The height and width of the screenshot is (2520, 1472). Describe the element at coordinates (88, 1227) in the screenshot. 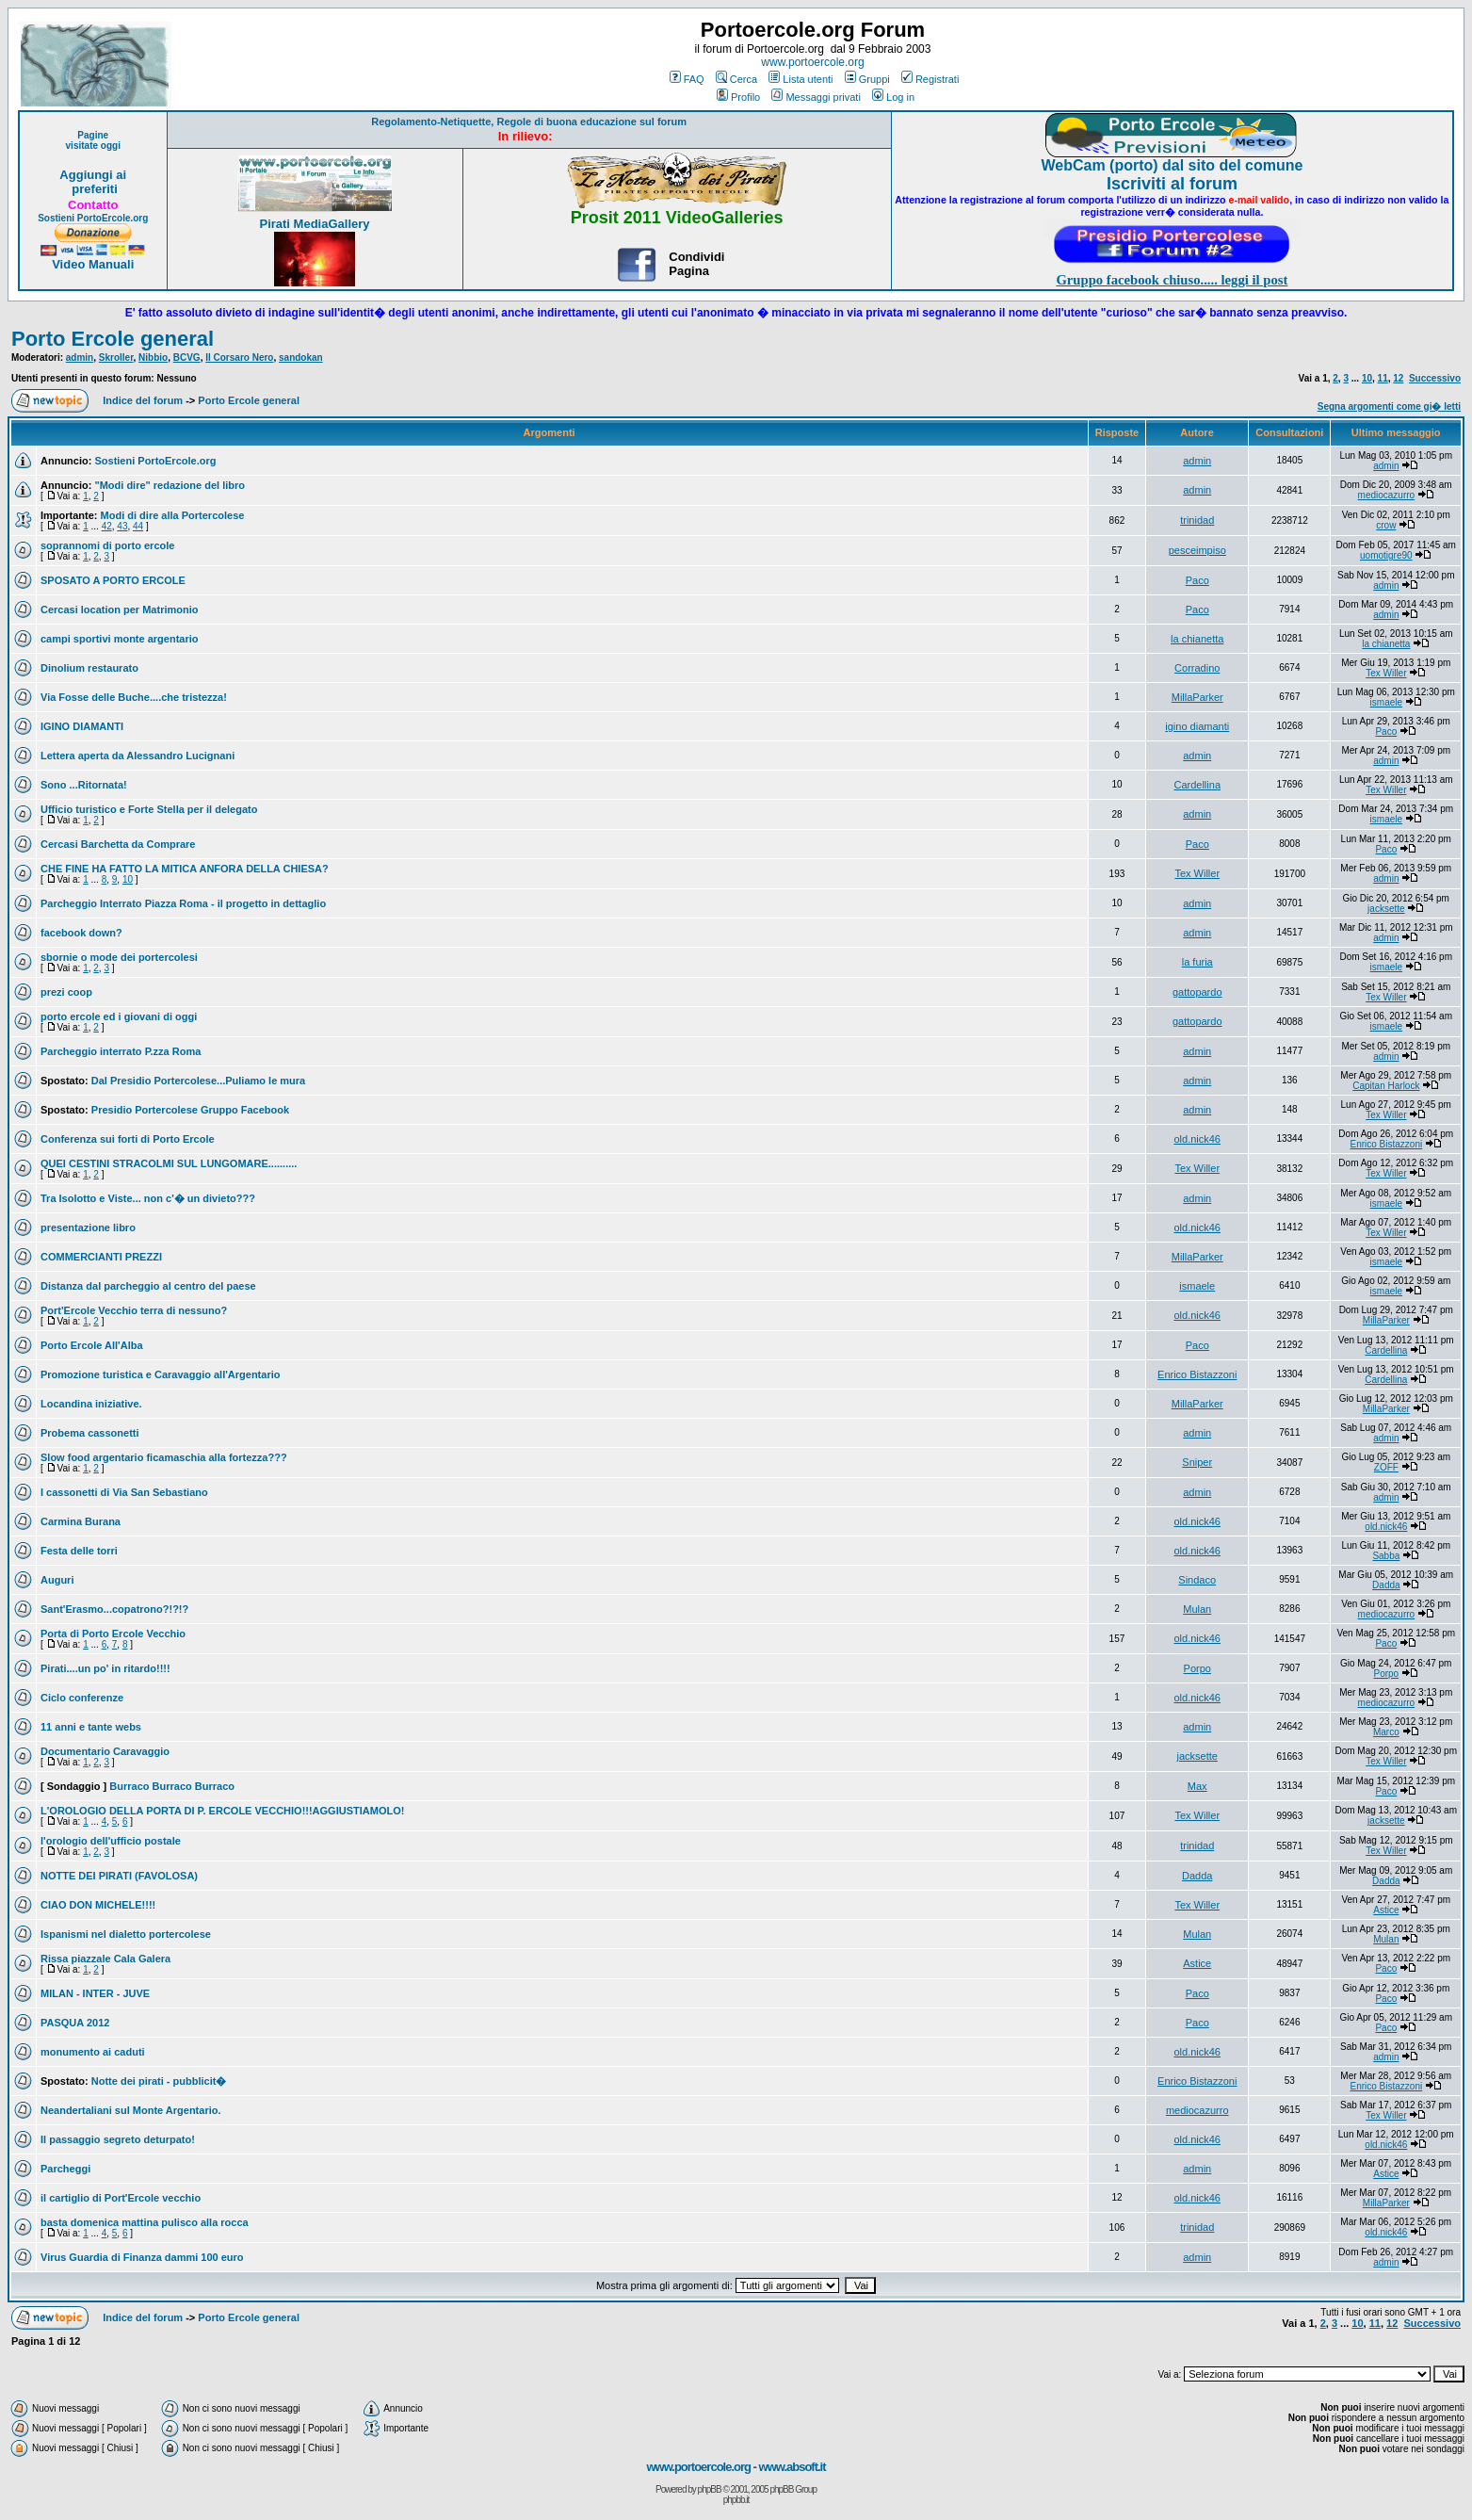

I see `presentazione libro` at that location.